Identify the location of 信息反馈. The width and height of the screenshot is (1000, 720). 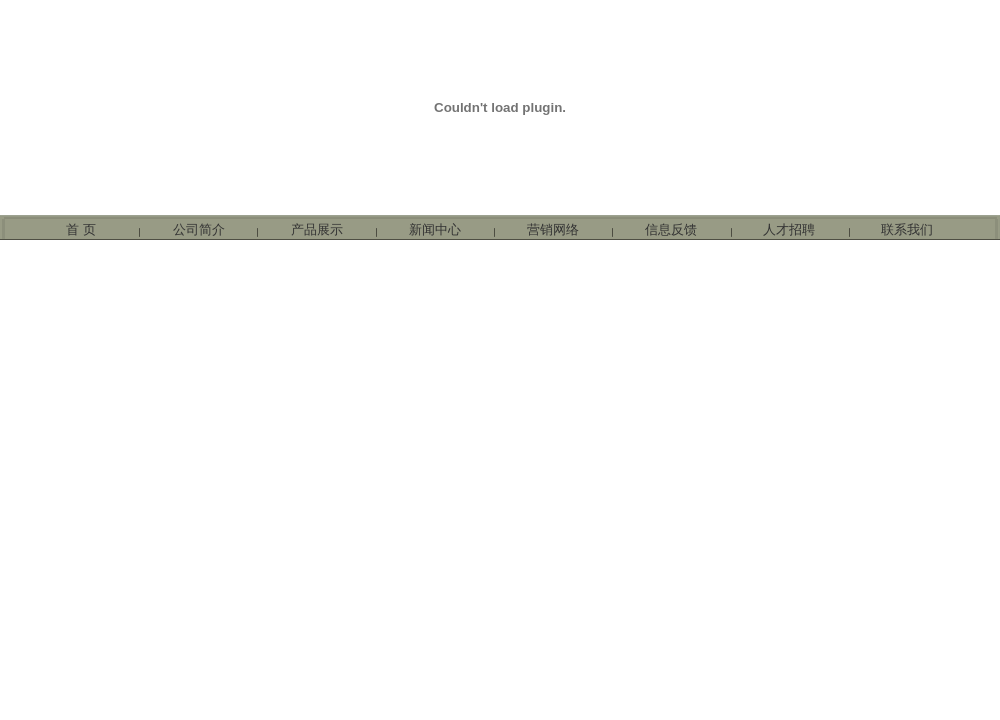
(671, 229).